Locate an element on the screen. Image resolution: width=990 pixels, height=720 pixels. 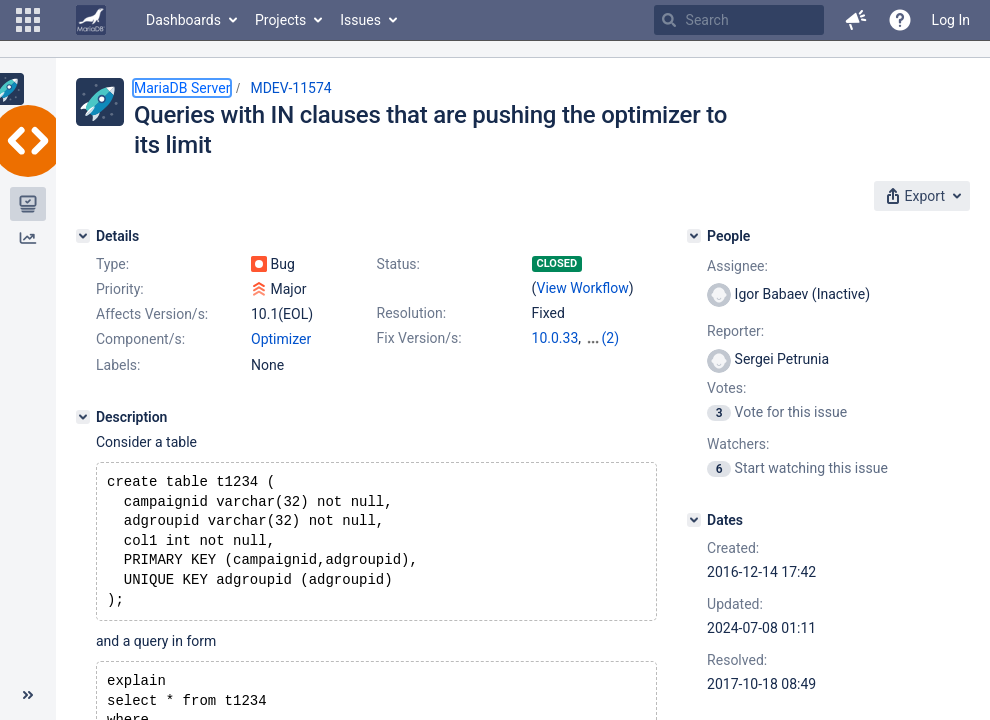
[Description] is located at coordinates (83, 417).